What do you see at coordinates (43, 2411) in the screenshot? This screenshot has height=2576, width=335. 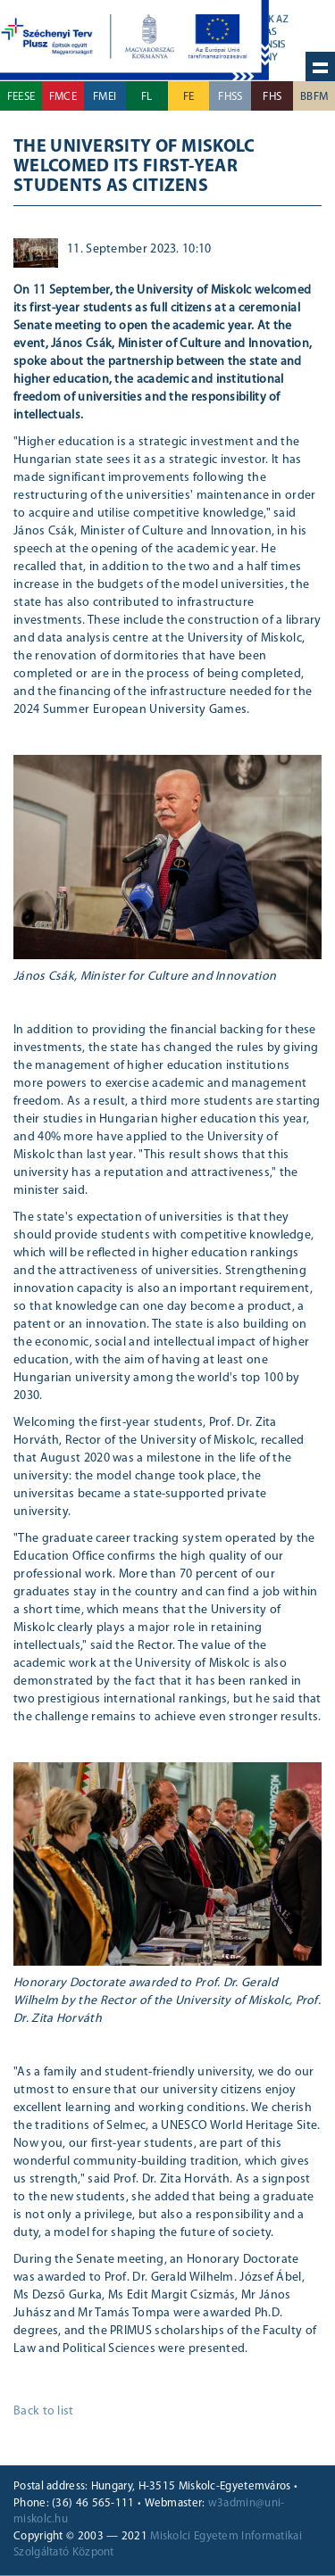 I see `Back to list` at bounding box center [43, 2411].